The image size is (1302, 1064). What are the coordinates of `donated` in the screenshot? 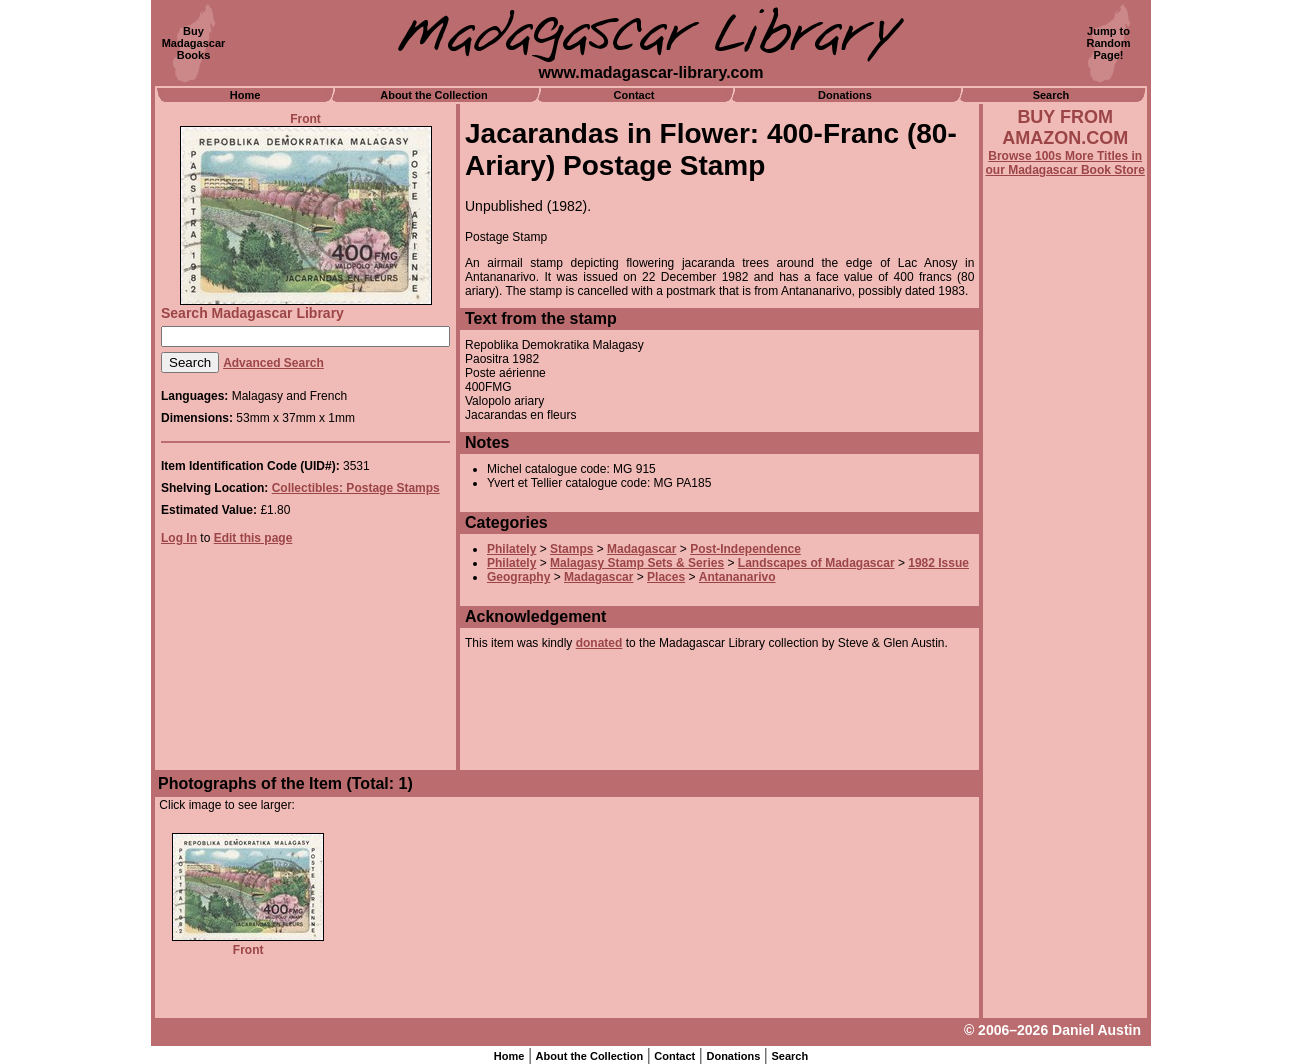 It's located at (599, 643).